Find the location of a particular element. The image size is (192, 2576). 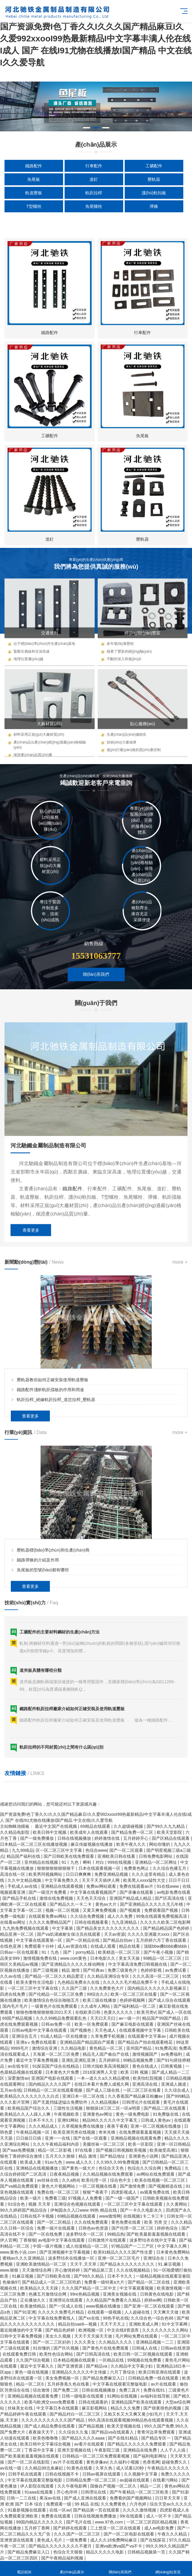

顶级bbw搡bbbb搡bbbb is located at coordinates (166, 1946).